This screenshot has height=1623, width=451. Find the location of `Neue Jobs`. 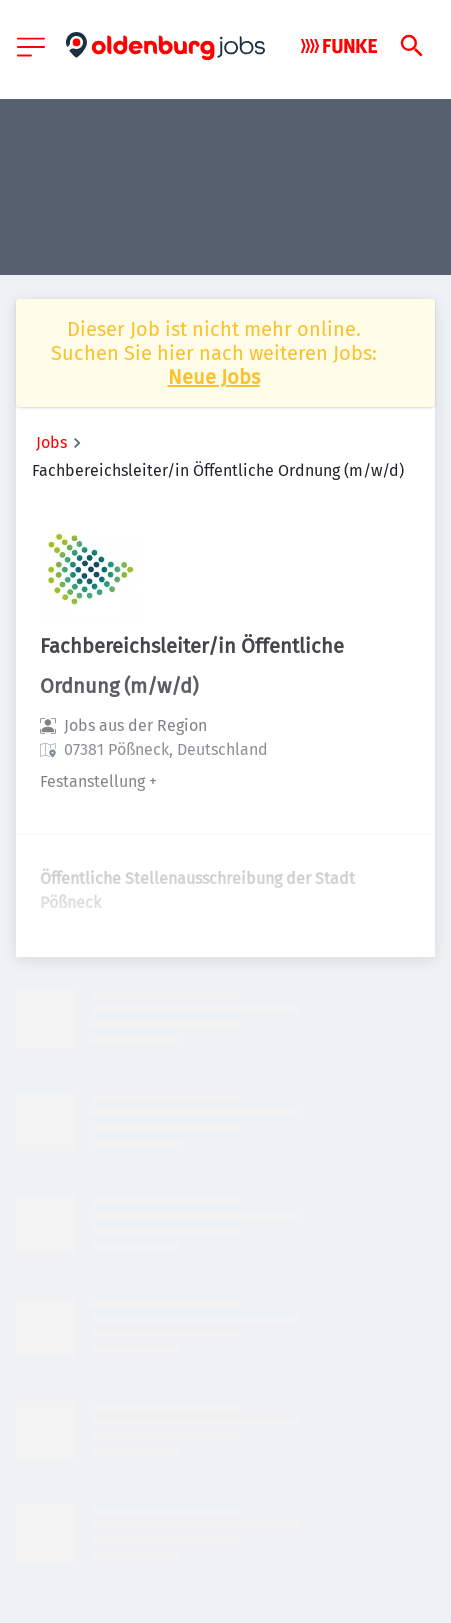

Neue Jobs is located at coordinates (214, 377).